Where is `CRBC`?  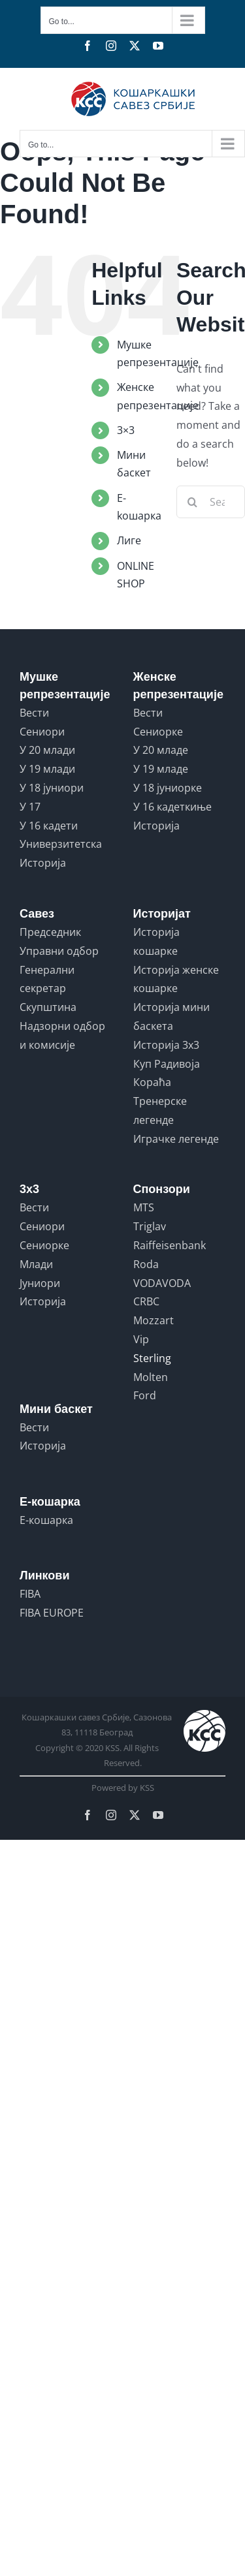 CRBC is located at coordinates (146, 1301).